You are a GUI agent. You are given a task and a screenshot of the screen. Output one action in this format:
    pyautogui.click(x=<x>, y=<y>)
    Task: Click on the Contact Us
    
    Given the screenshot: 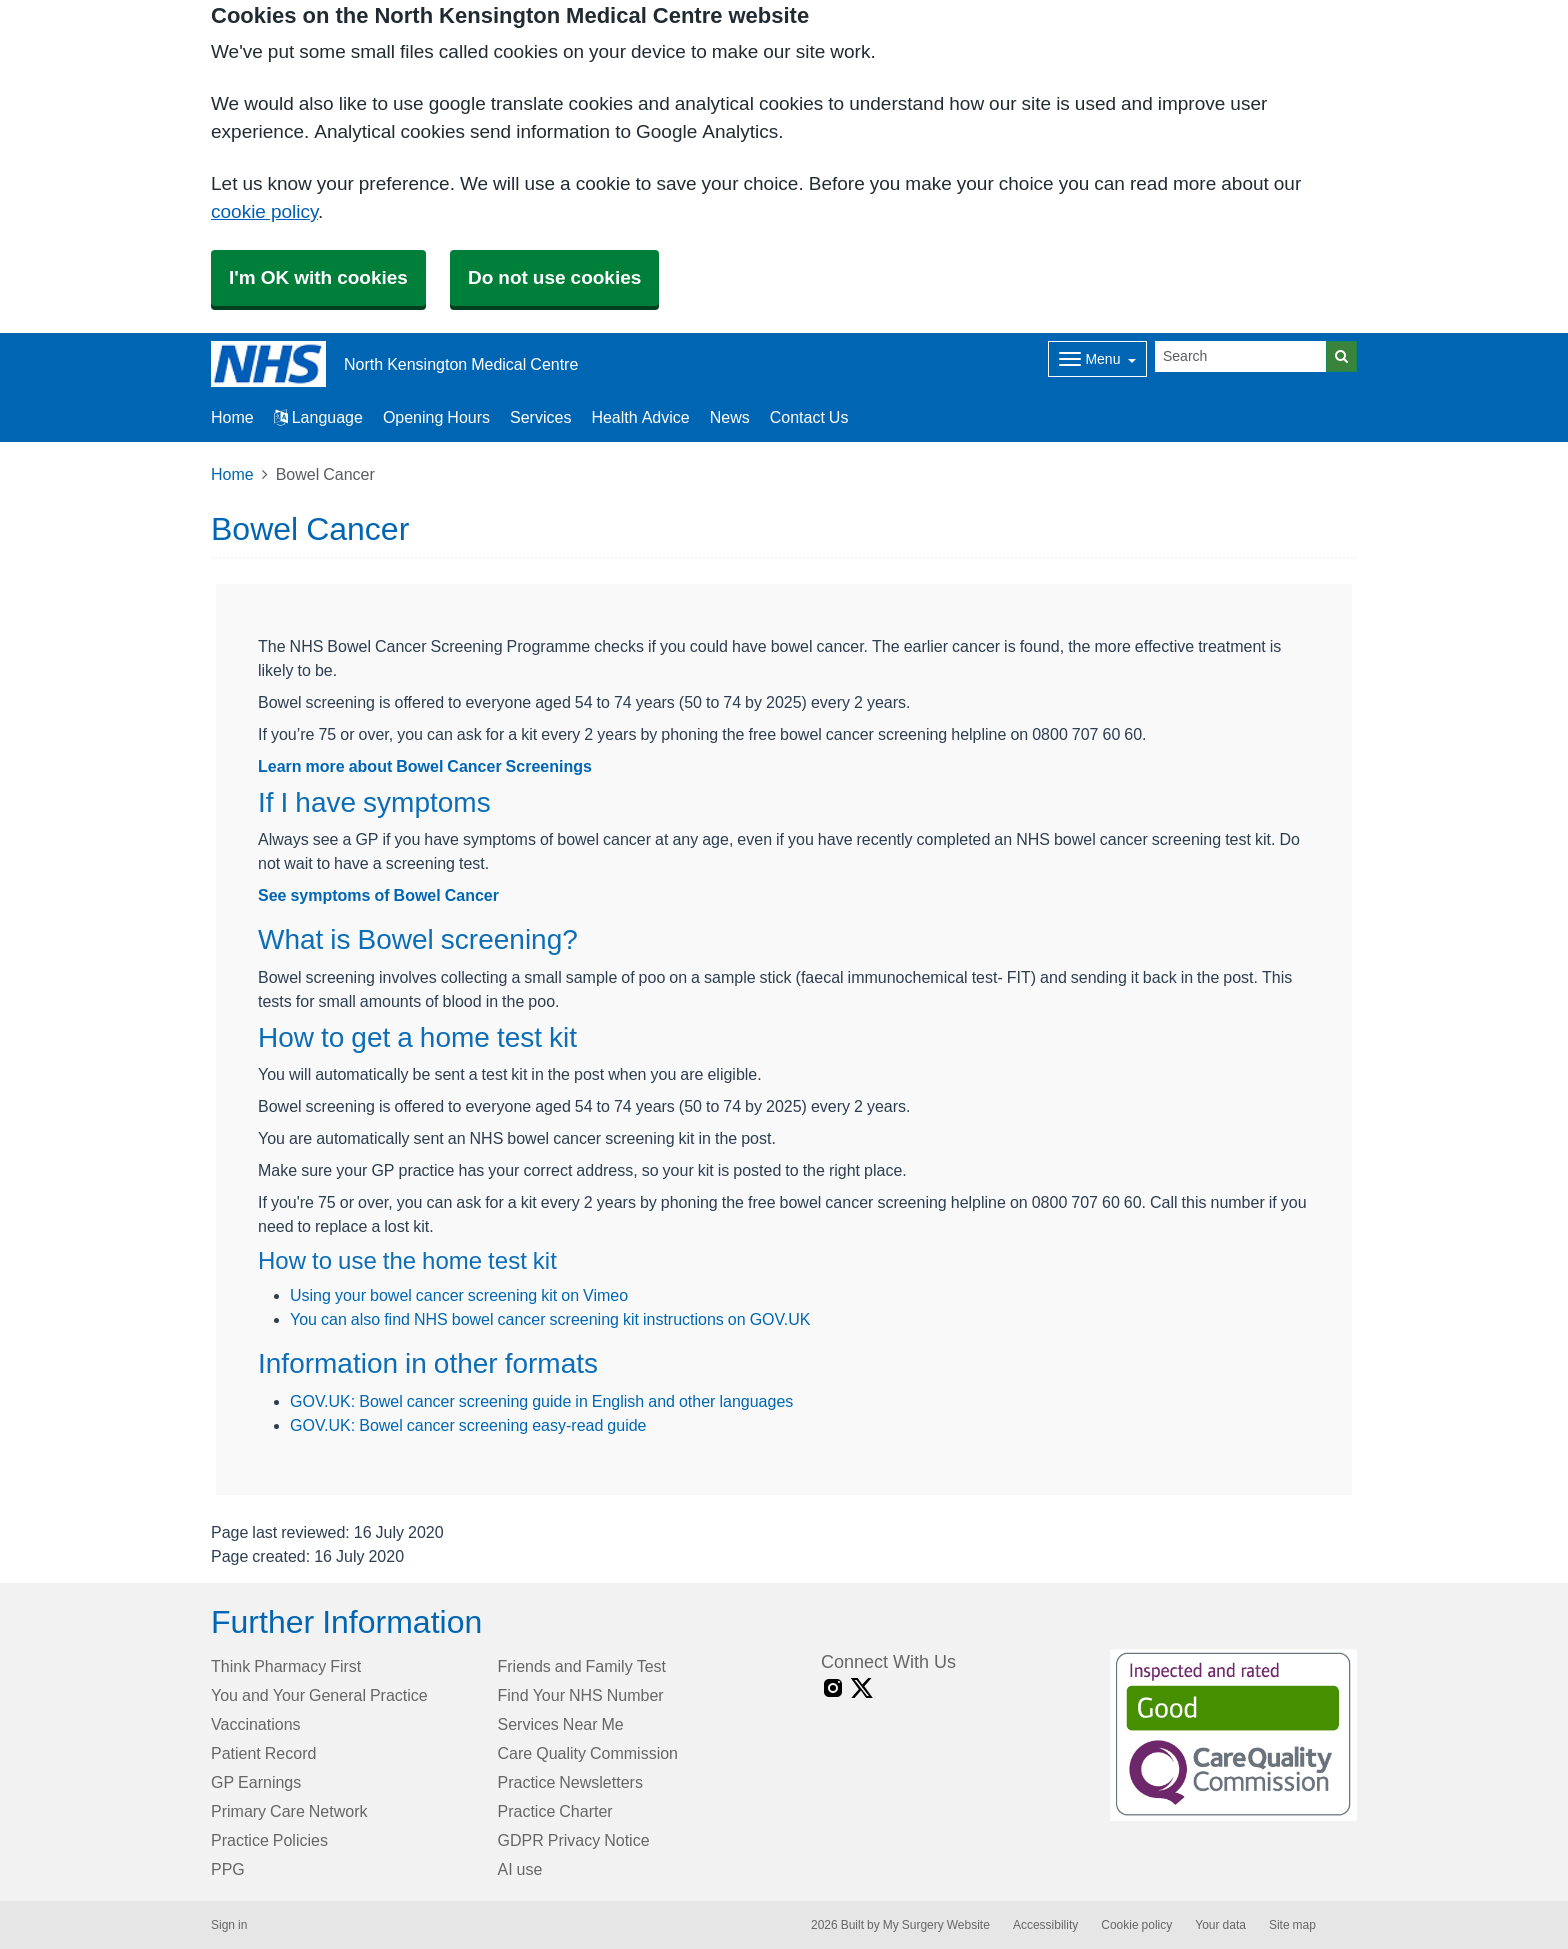 What is the action you would take?
    pyautogui.click(x=809, y=417)
    